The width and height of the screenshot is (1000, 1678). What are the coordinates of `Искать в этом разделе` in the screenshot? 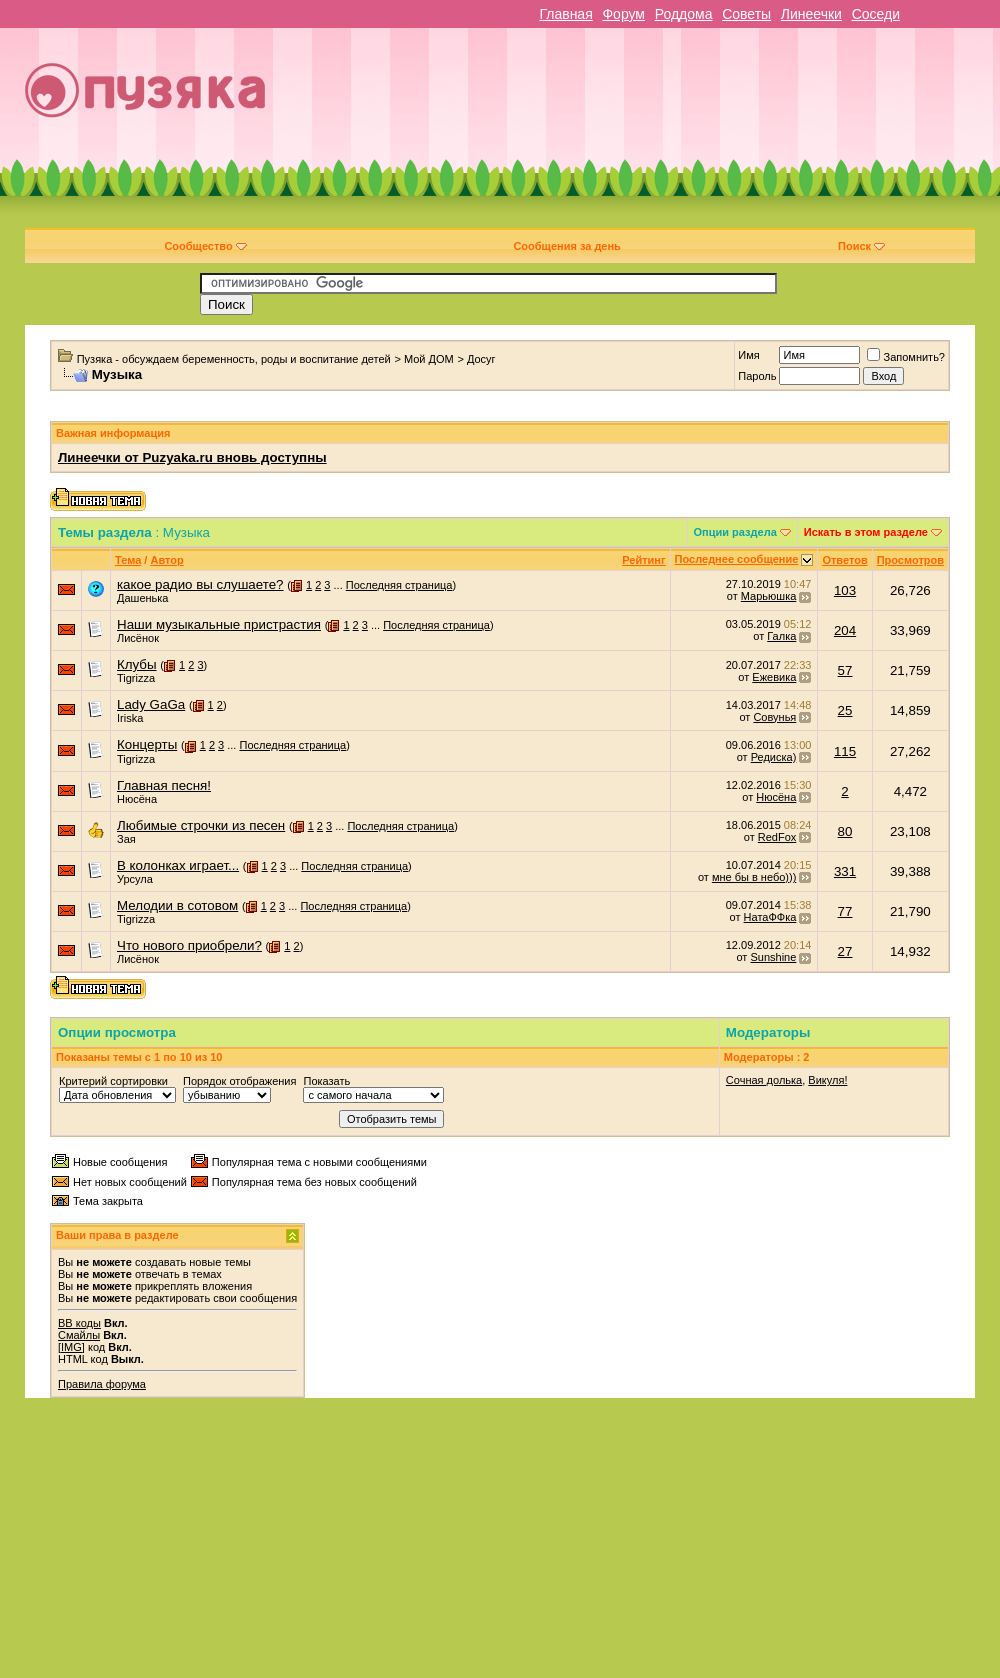 It's located at (866, 532).